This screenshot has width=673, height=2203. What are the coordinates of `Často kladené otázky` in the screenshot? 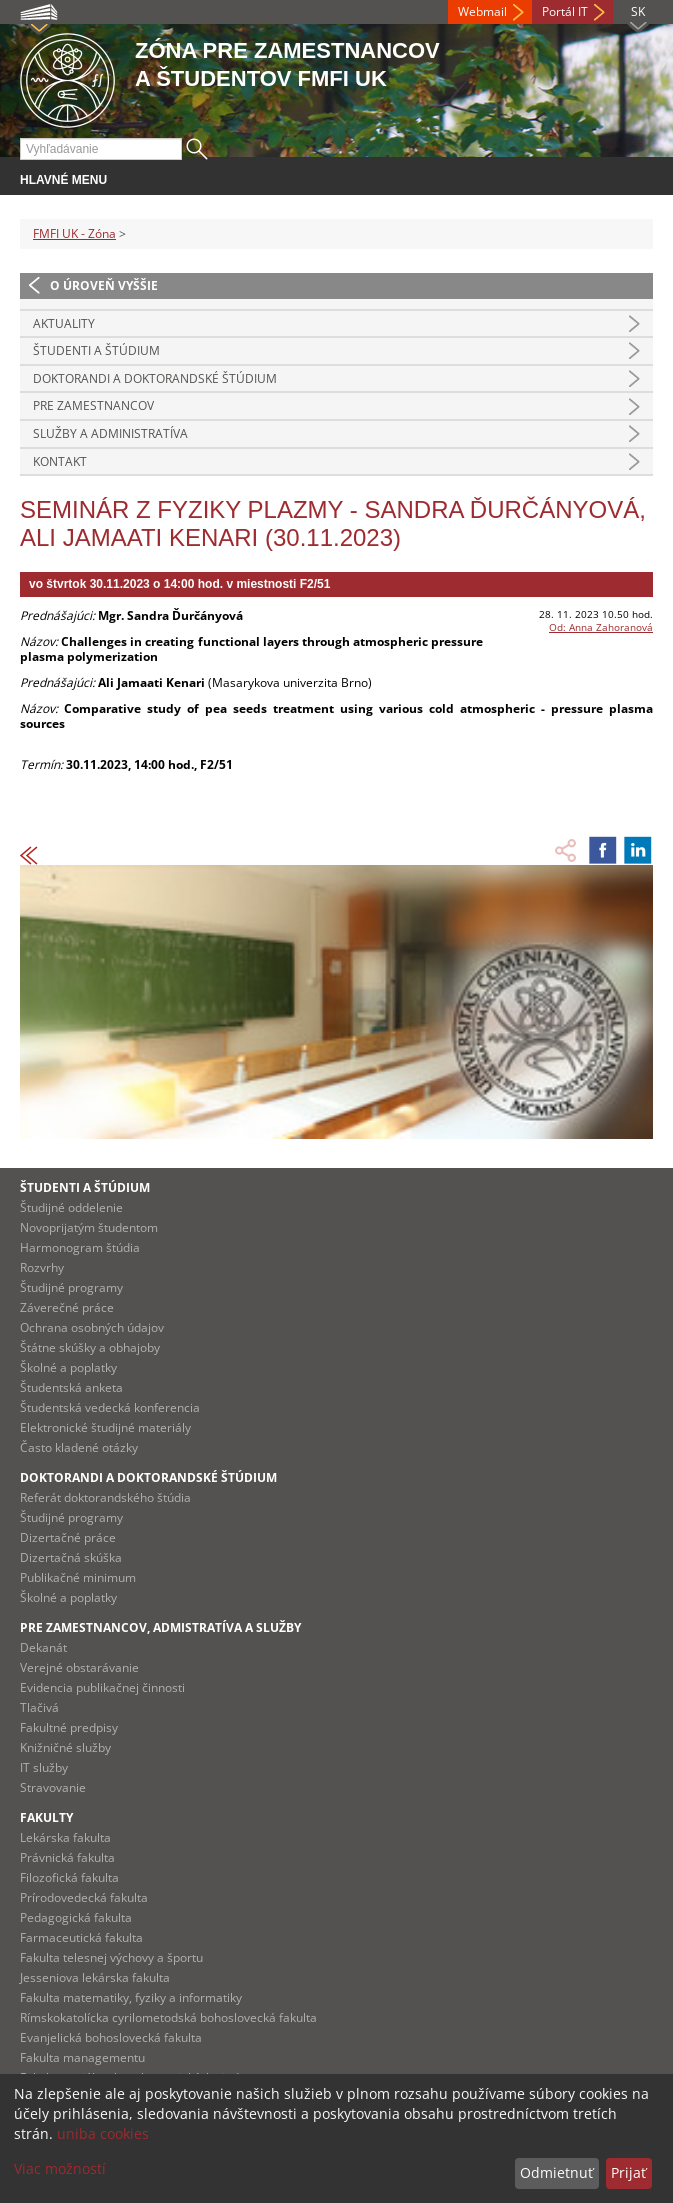 It's located at (79, 1447).